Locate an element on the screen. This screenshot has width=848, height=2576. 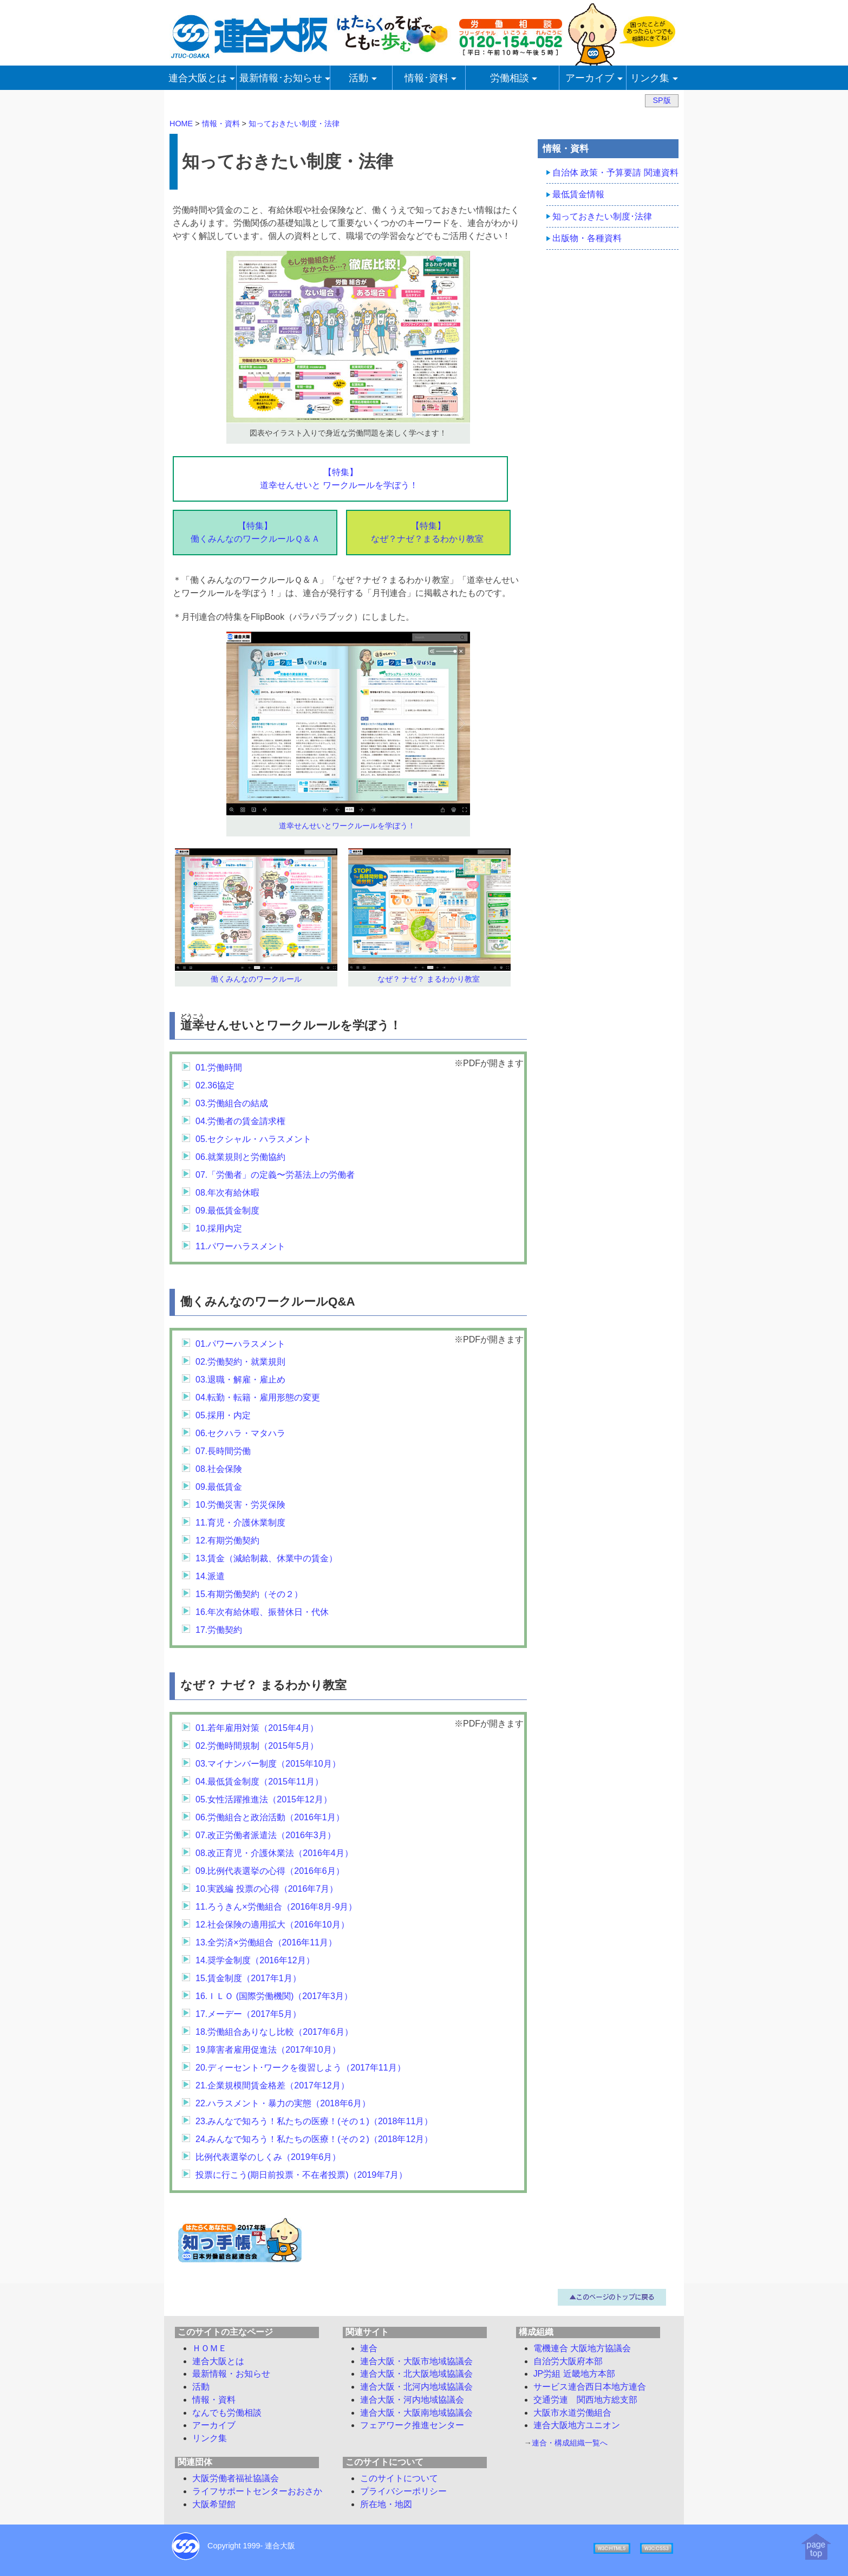
比例代表選挙のしくみ（2019年6月） is located at coordinates (268, 2157).